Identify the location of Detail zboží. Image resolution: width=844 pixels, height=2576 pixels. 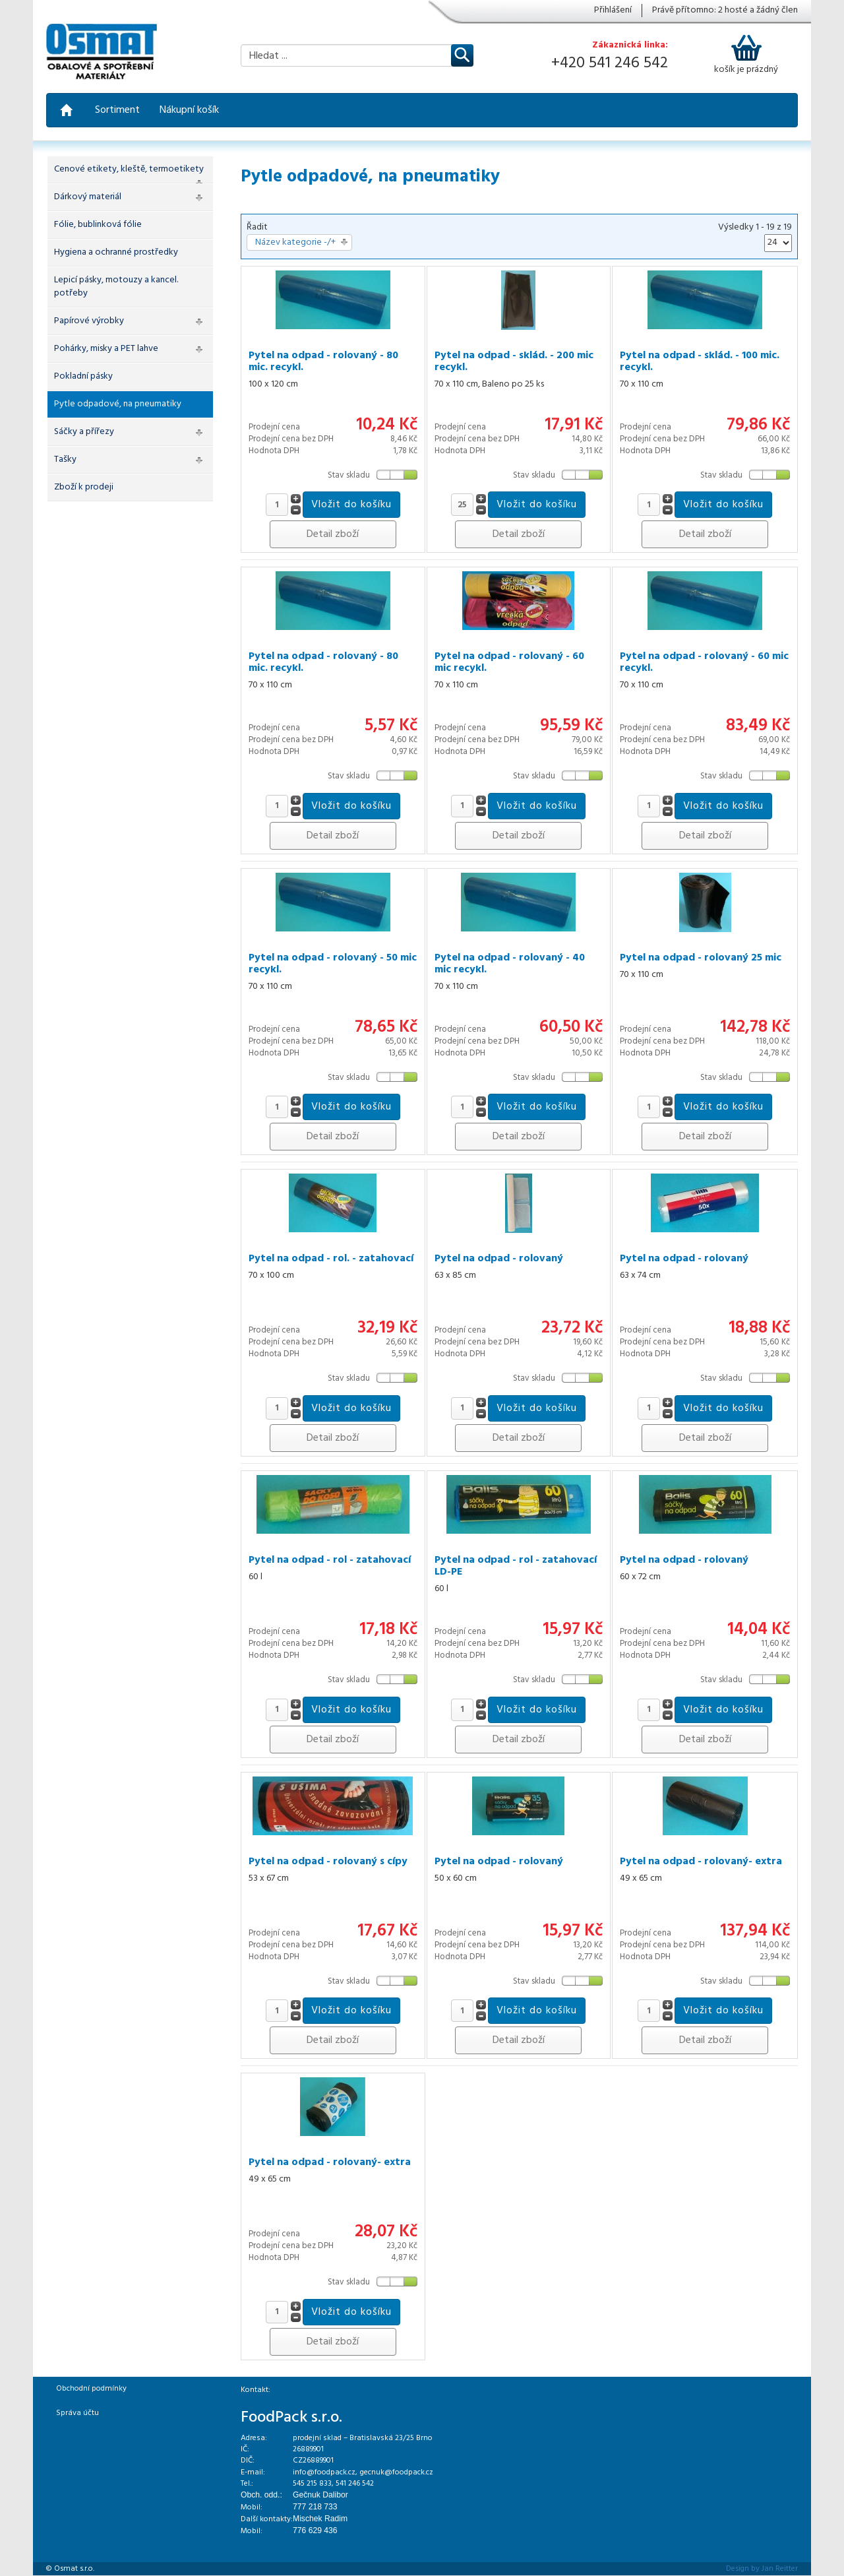
(333, 534).